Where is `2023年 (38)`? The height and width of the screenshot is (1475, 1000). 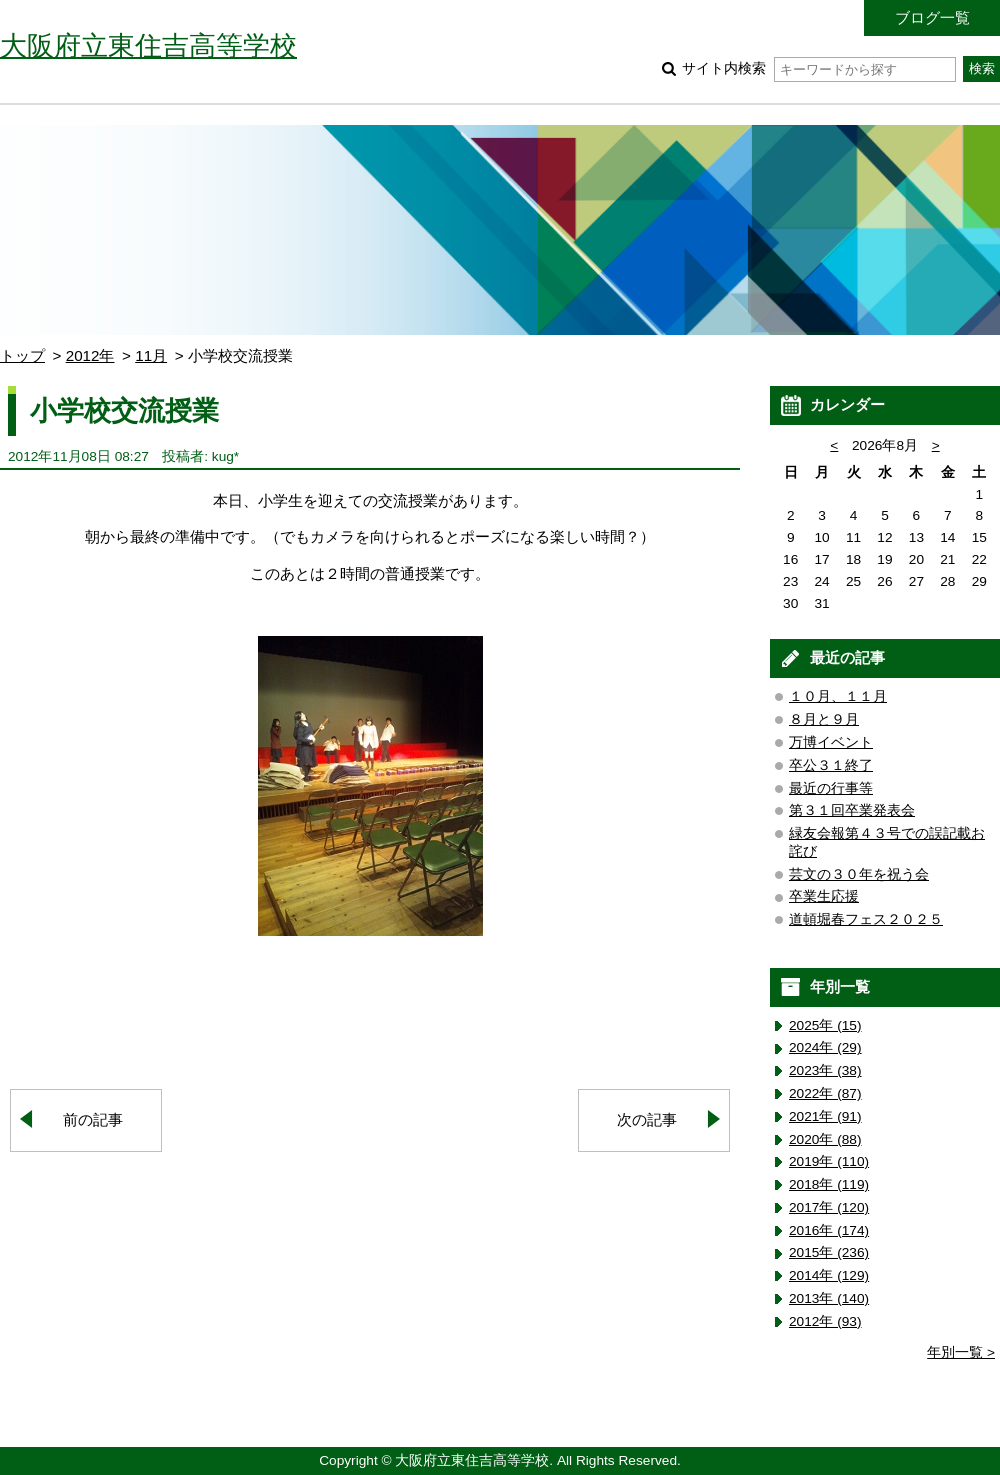
2023年 (38) is located at coordinates (825, 1070).